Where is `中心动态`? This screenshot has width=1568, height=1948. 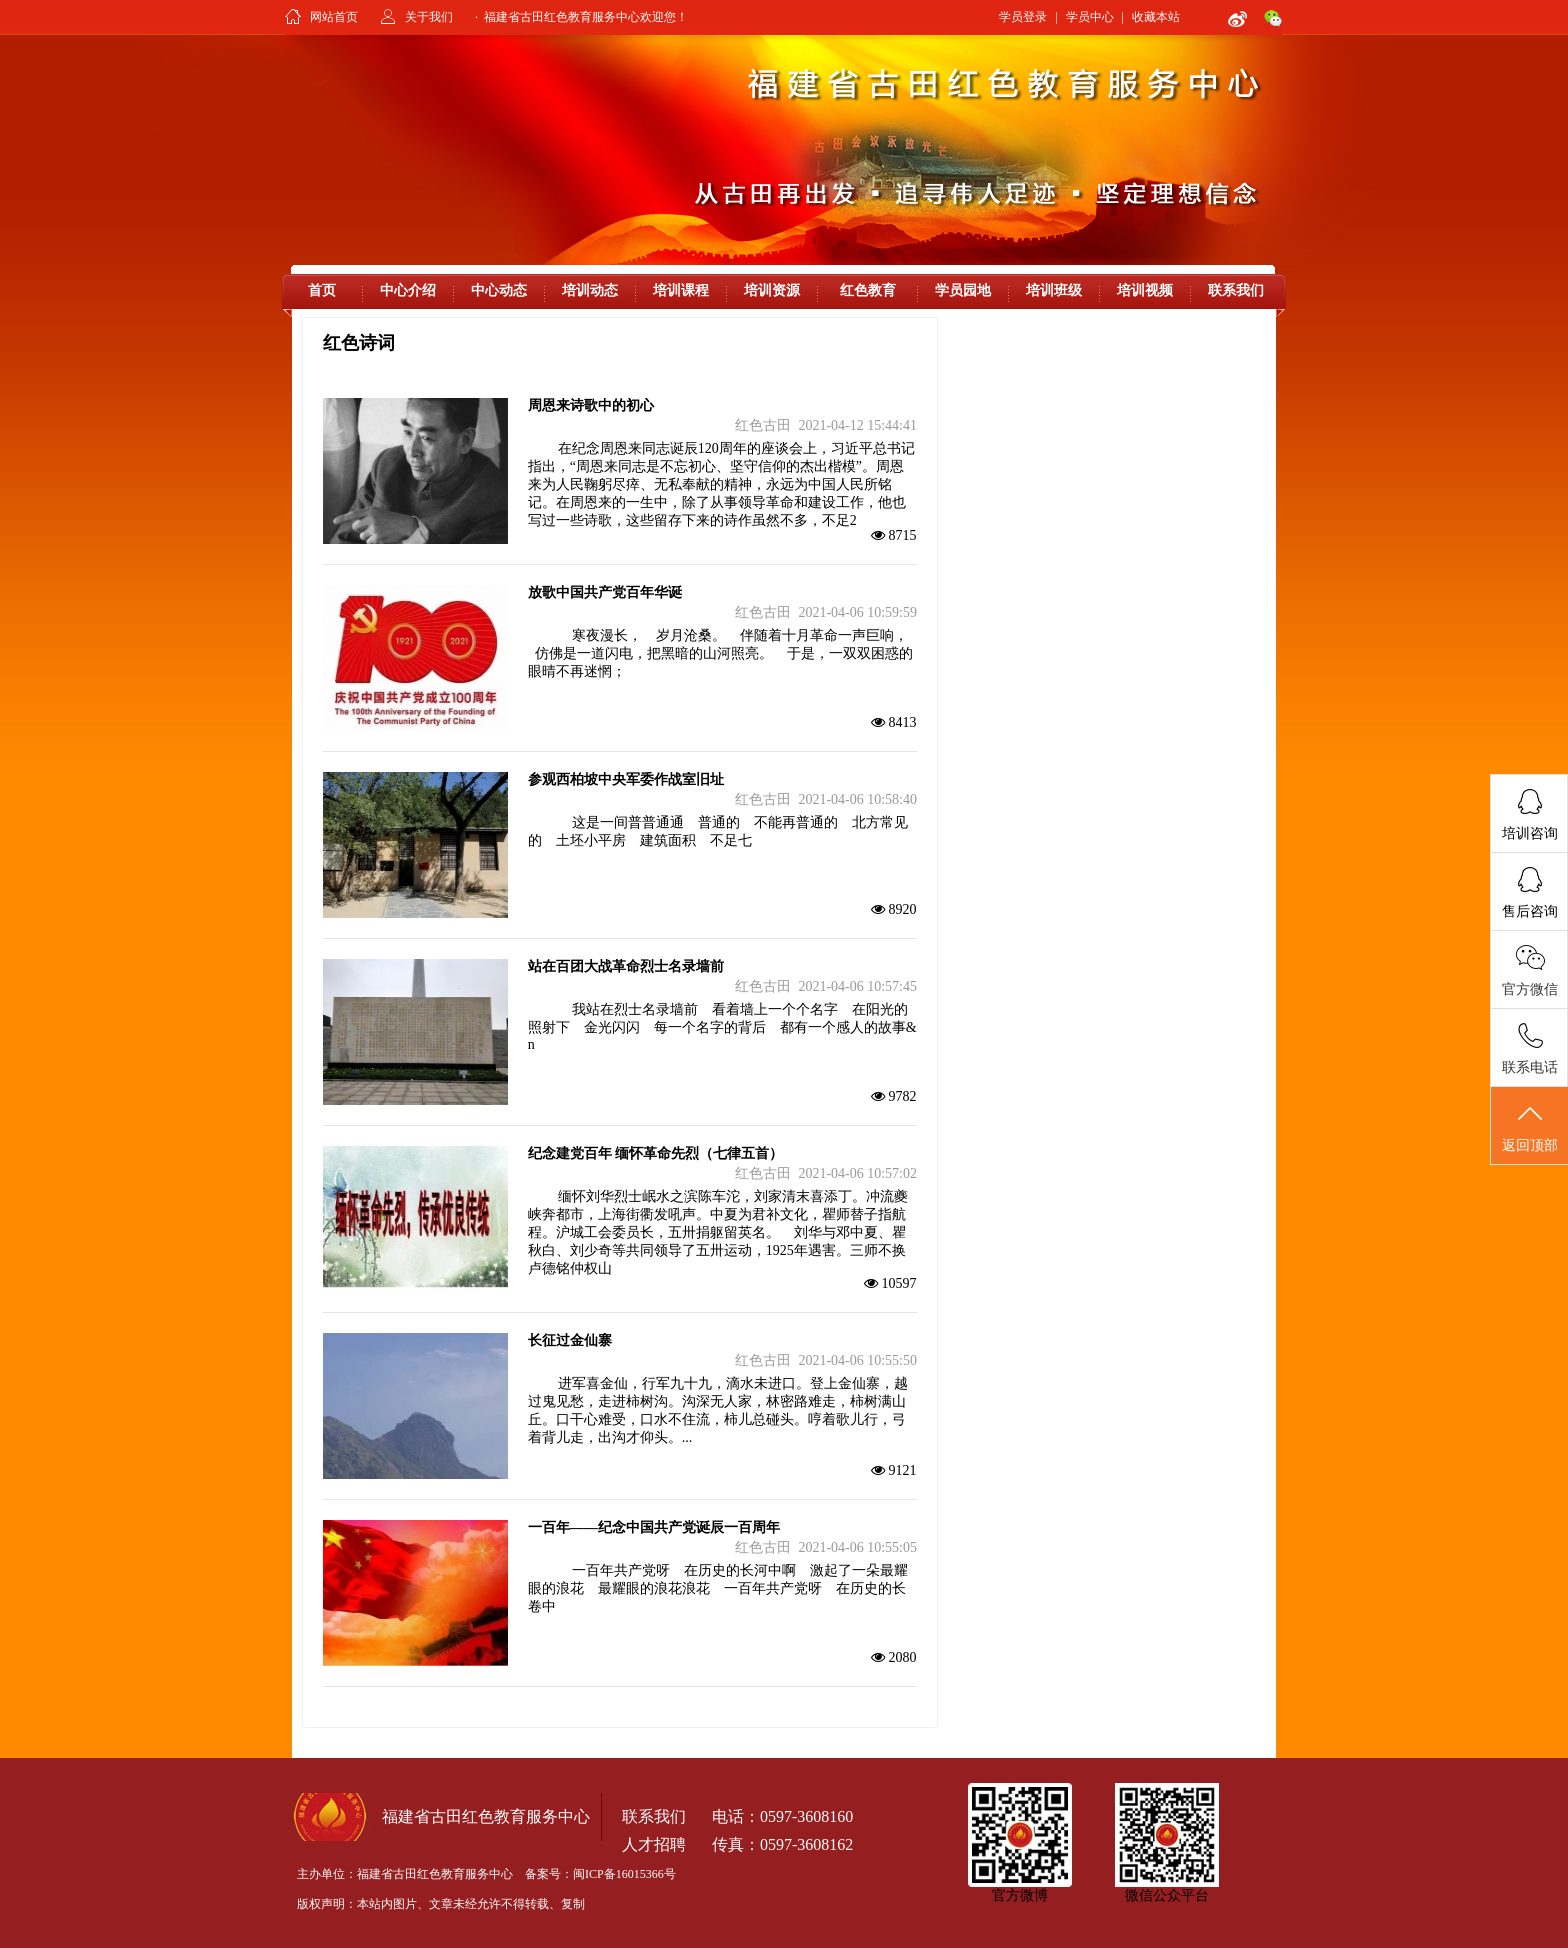 中心动态 is located at coordinates (499, 290).